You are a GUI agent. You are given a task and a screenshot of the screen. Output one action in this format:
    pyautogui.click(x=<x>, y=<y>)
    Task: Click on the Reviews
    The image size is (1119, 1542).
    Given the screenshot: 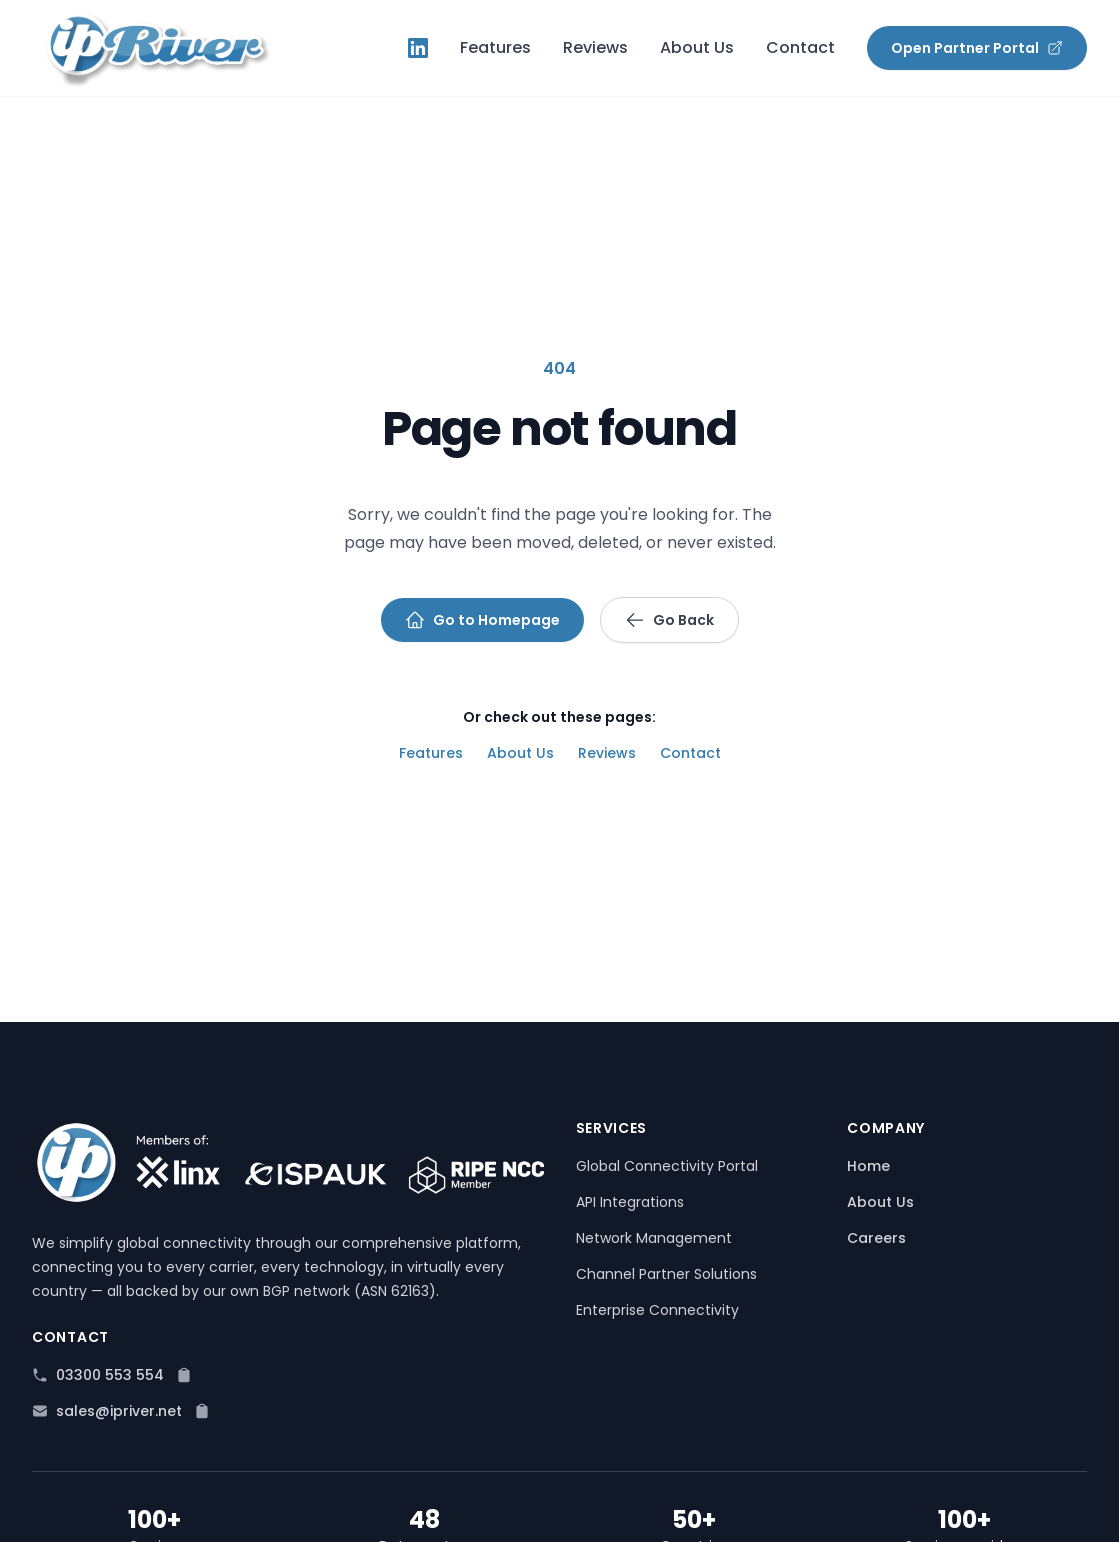 What is the action you would take?
    pyautogui.click(x=595, y=47)
    